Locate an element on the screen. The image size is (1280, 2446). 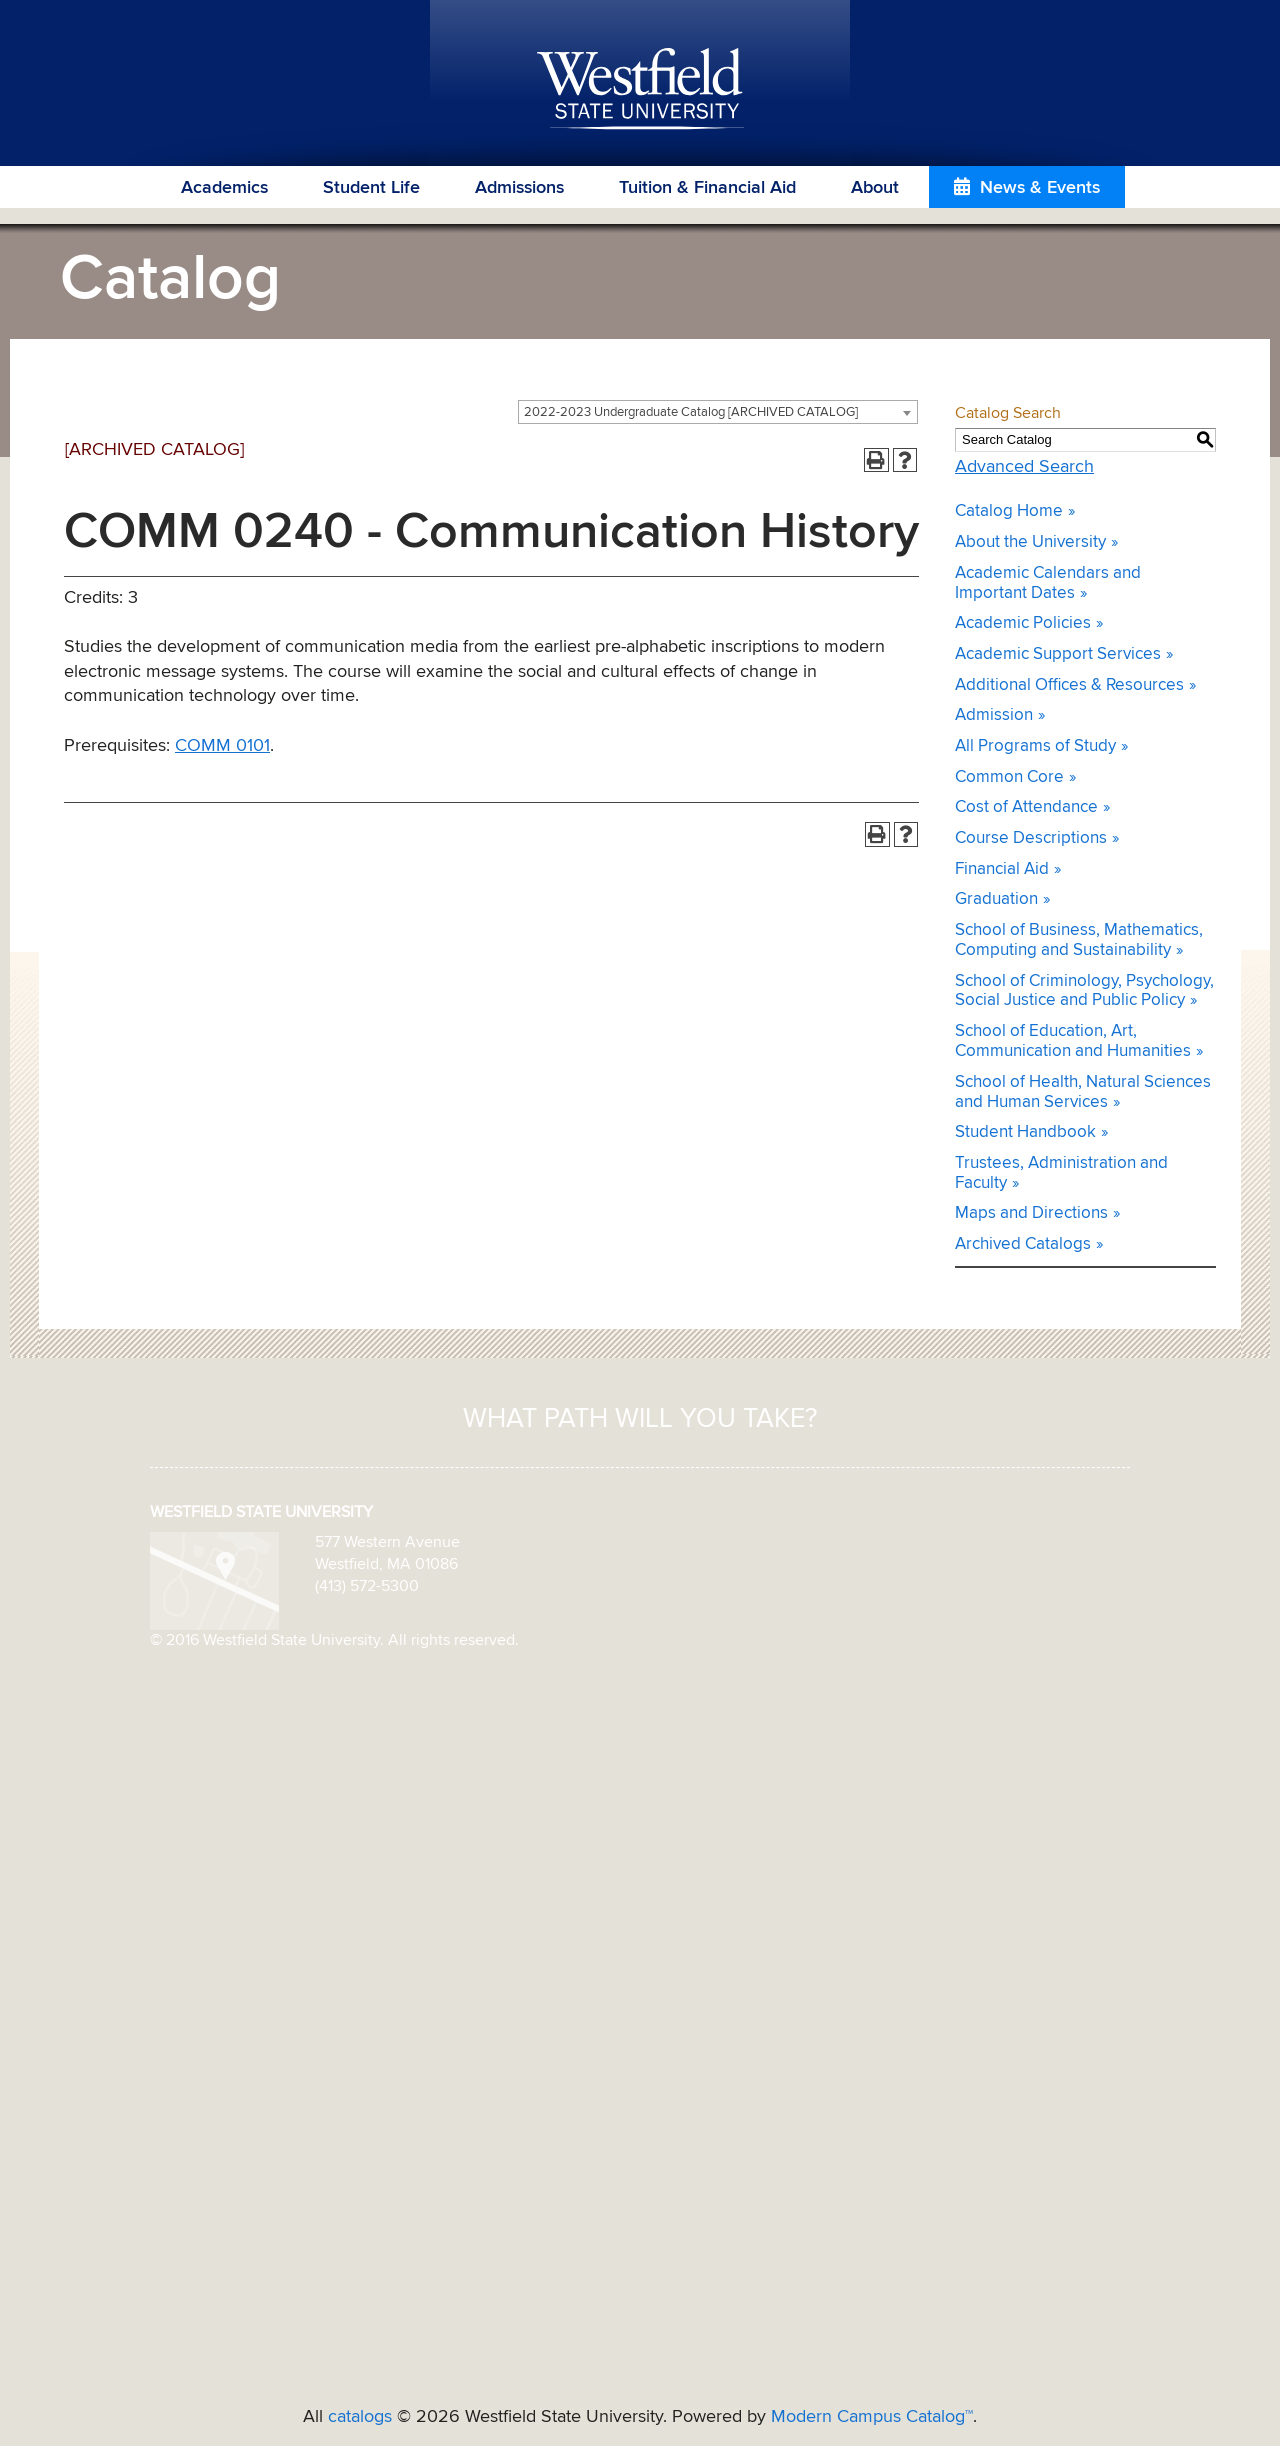
catalogs is located at coordinates (360, 2417).